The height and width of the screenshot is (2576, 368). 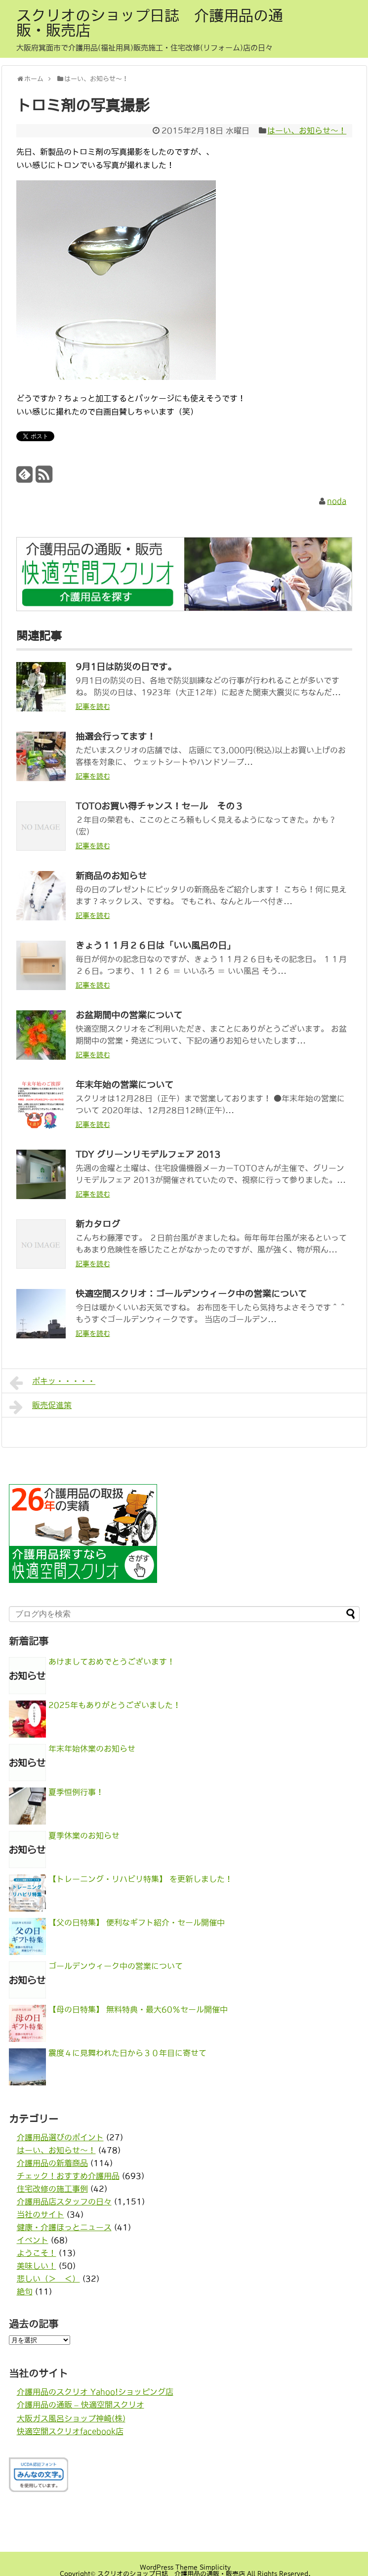 I want to click on 夏季恒例行事！, so click(x=76, y=1792).